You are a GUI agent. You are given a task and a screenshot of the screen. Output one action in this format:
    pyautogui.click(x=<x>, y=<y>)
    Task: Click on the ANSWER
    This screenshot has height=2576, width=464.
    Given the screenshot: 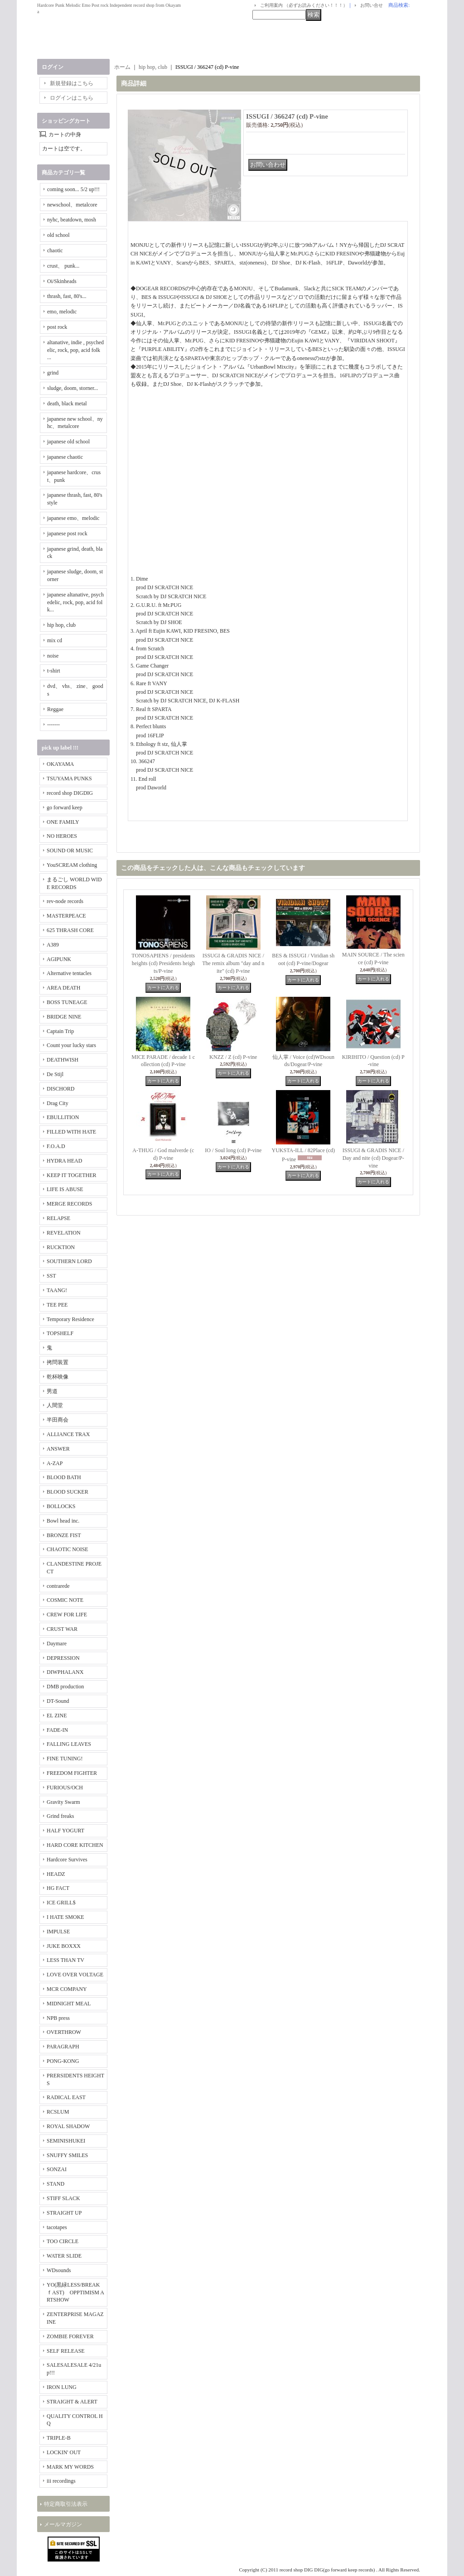 What is the action you would take?
    pyautogui.click(x=58, y=1449)
    